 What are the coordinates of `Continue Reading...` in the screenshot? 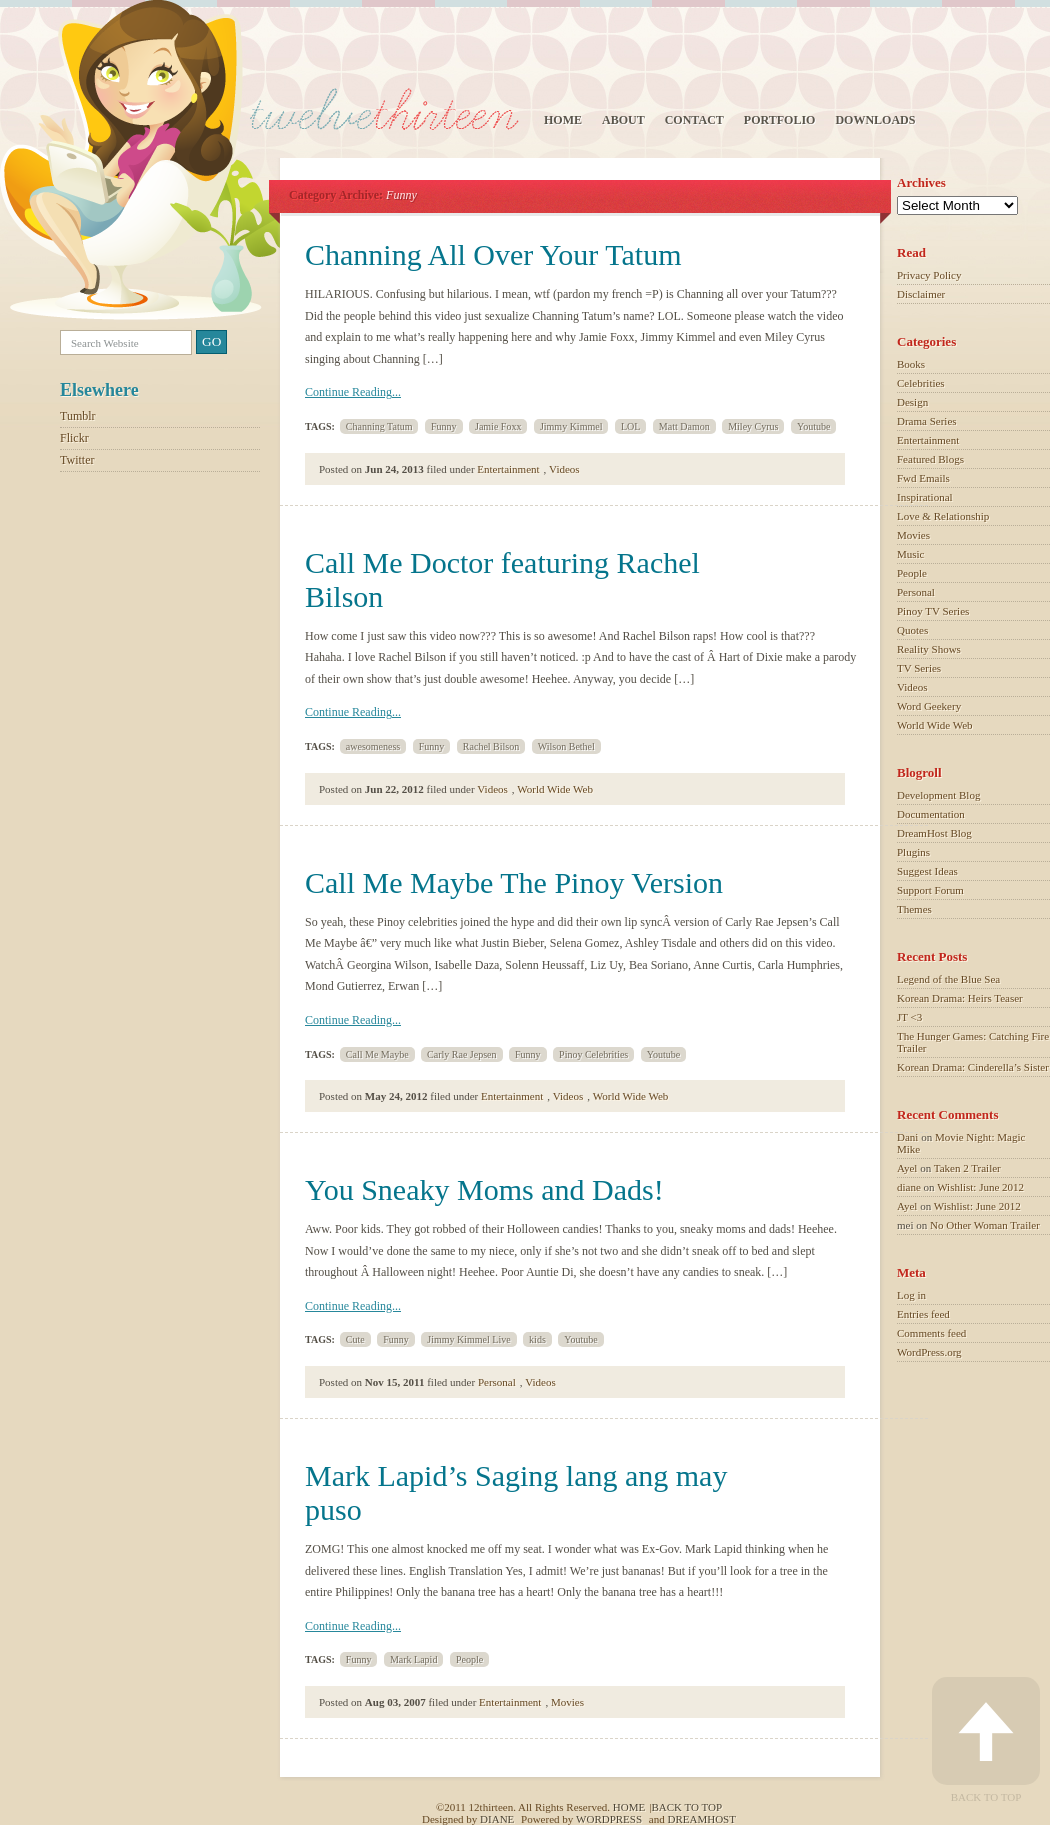 It's located at (353, 392).